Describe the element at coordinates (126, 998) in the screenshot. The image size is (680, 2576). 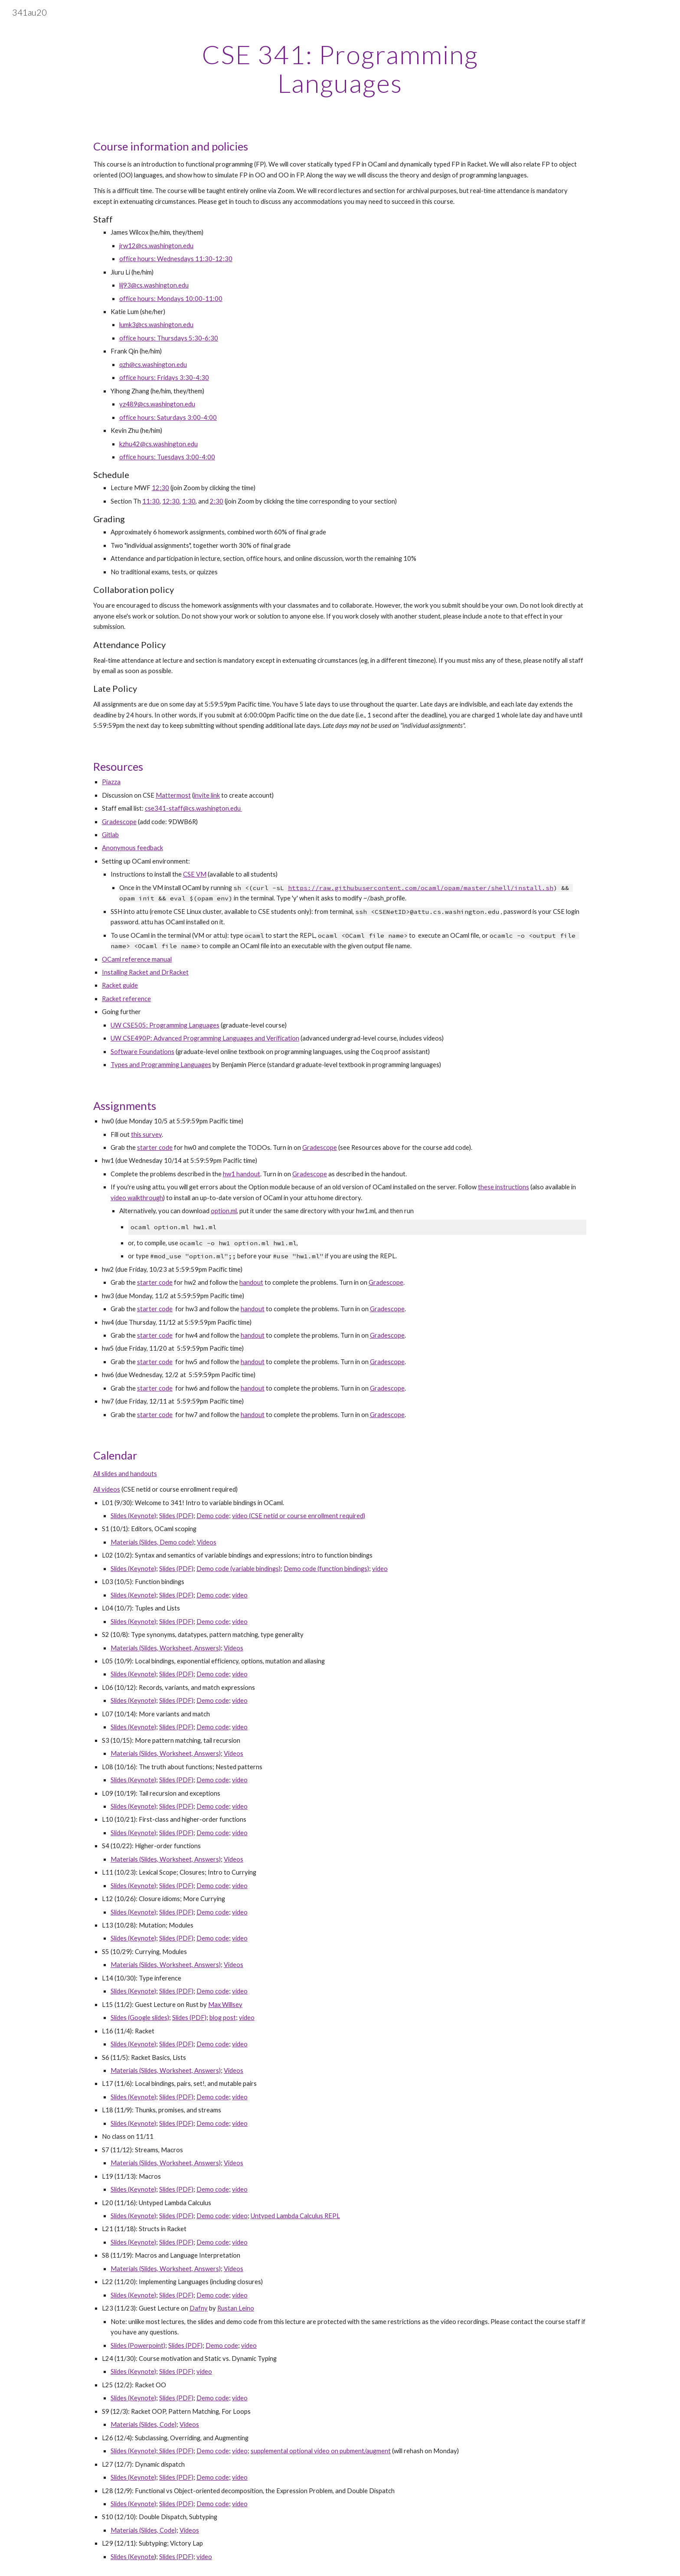
I see `Racket reference` at that location.